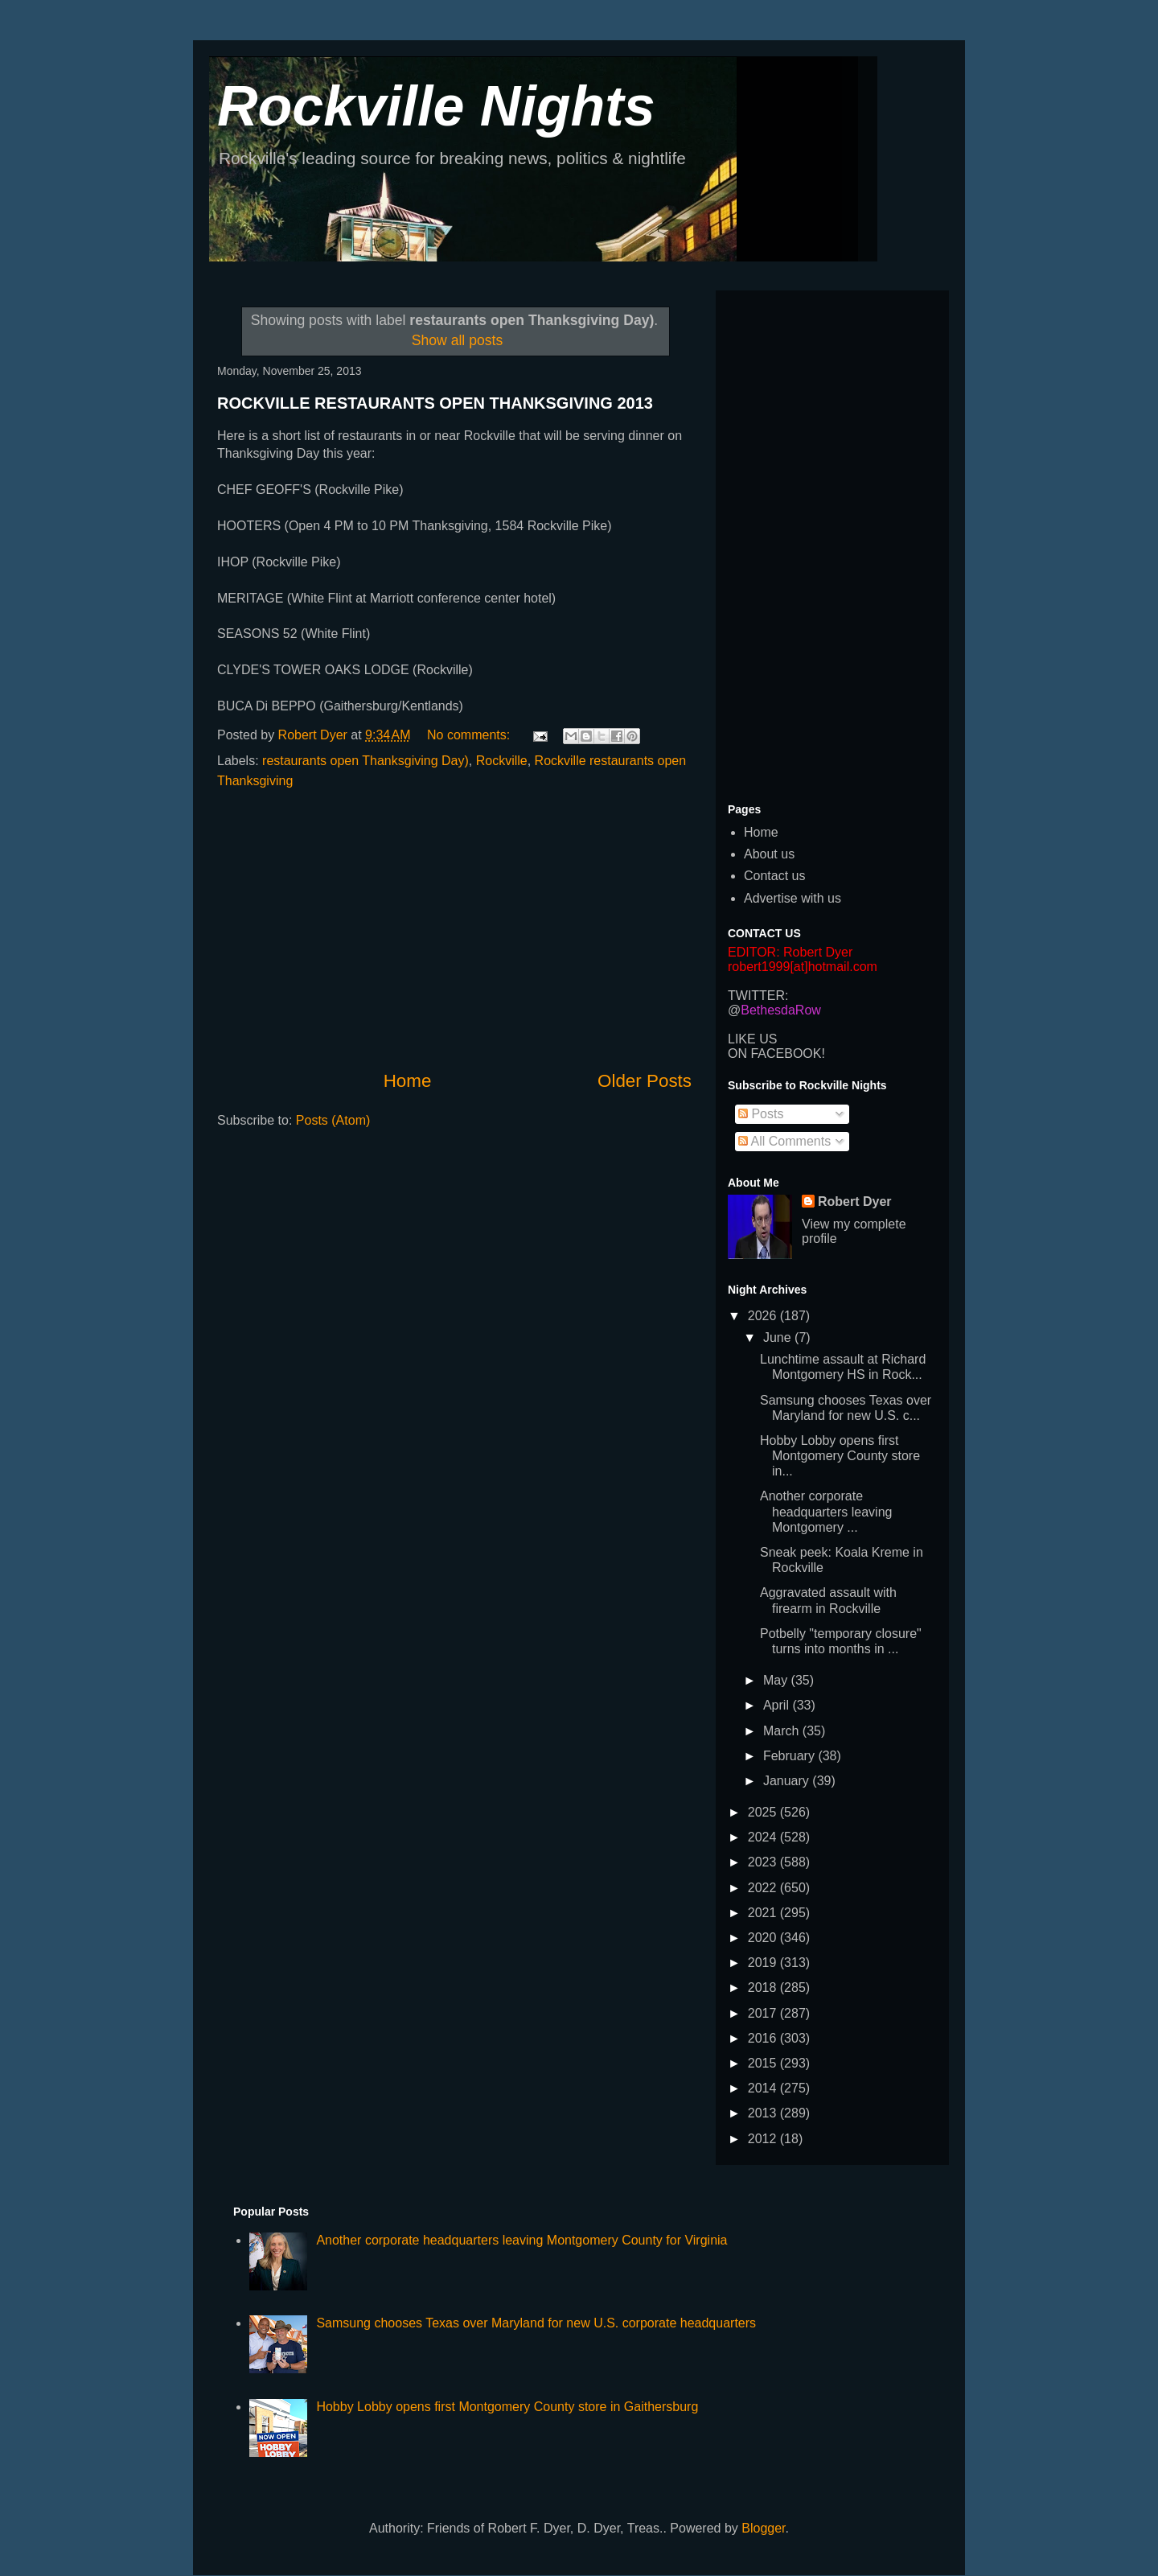 The image size is (1158, 2576). What do you see at coordinates (763, 2528) in the screenshot?
I see `Blogger` at bounding box center [763, 2528].